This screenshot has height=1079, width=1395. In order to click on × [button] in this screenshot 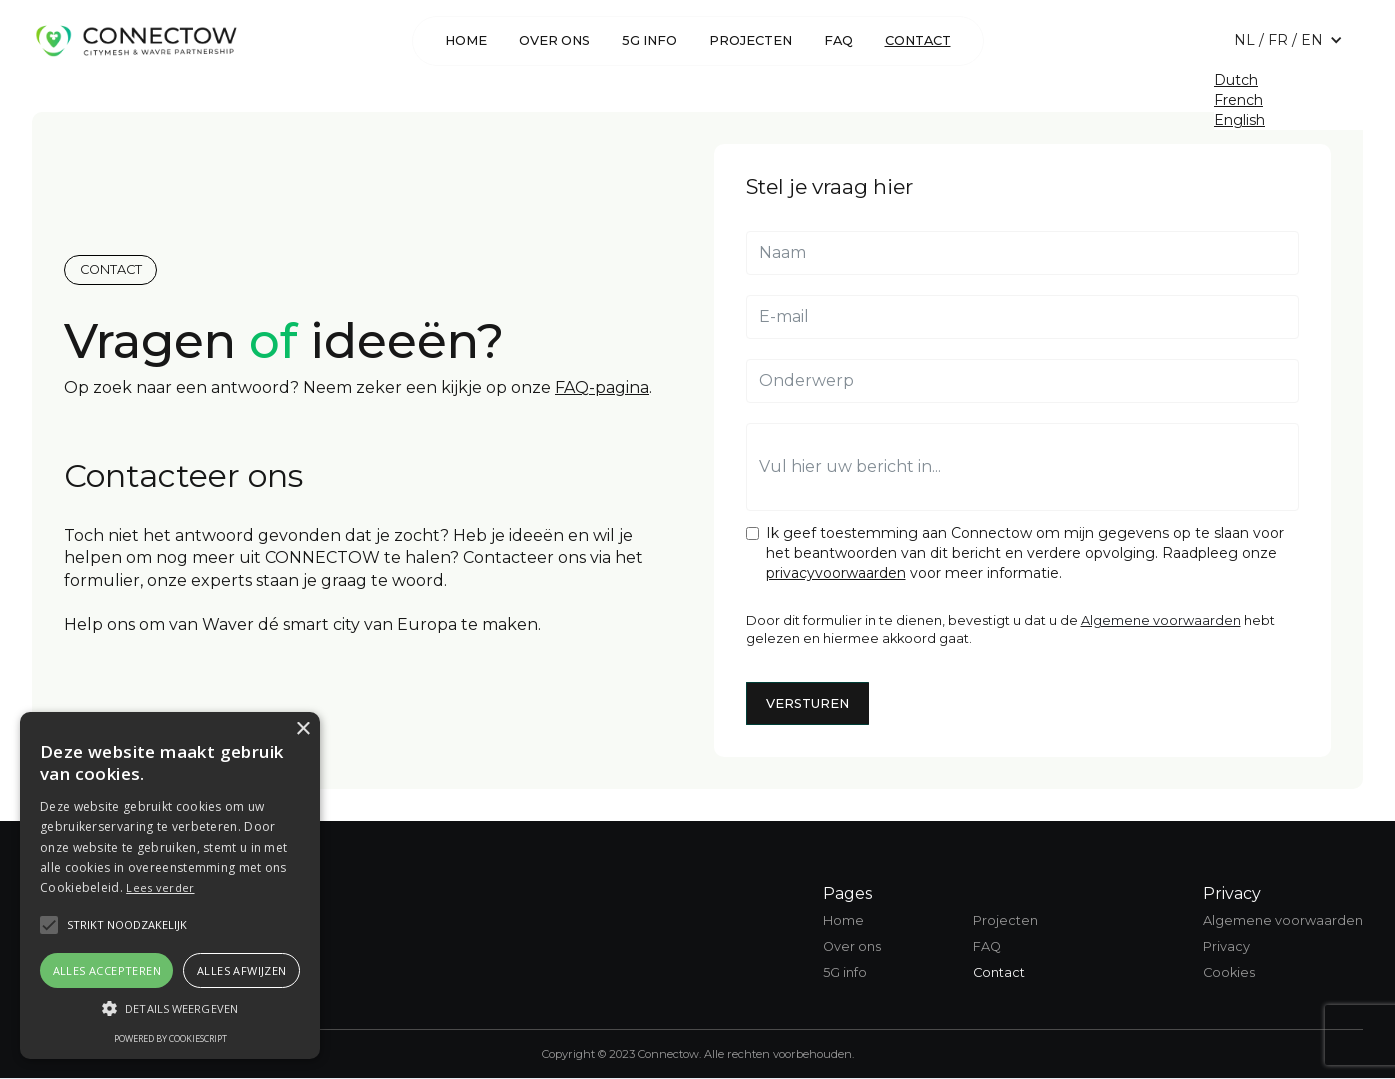, I will do `click(302, 729)`.